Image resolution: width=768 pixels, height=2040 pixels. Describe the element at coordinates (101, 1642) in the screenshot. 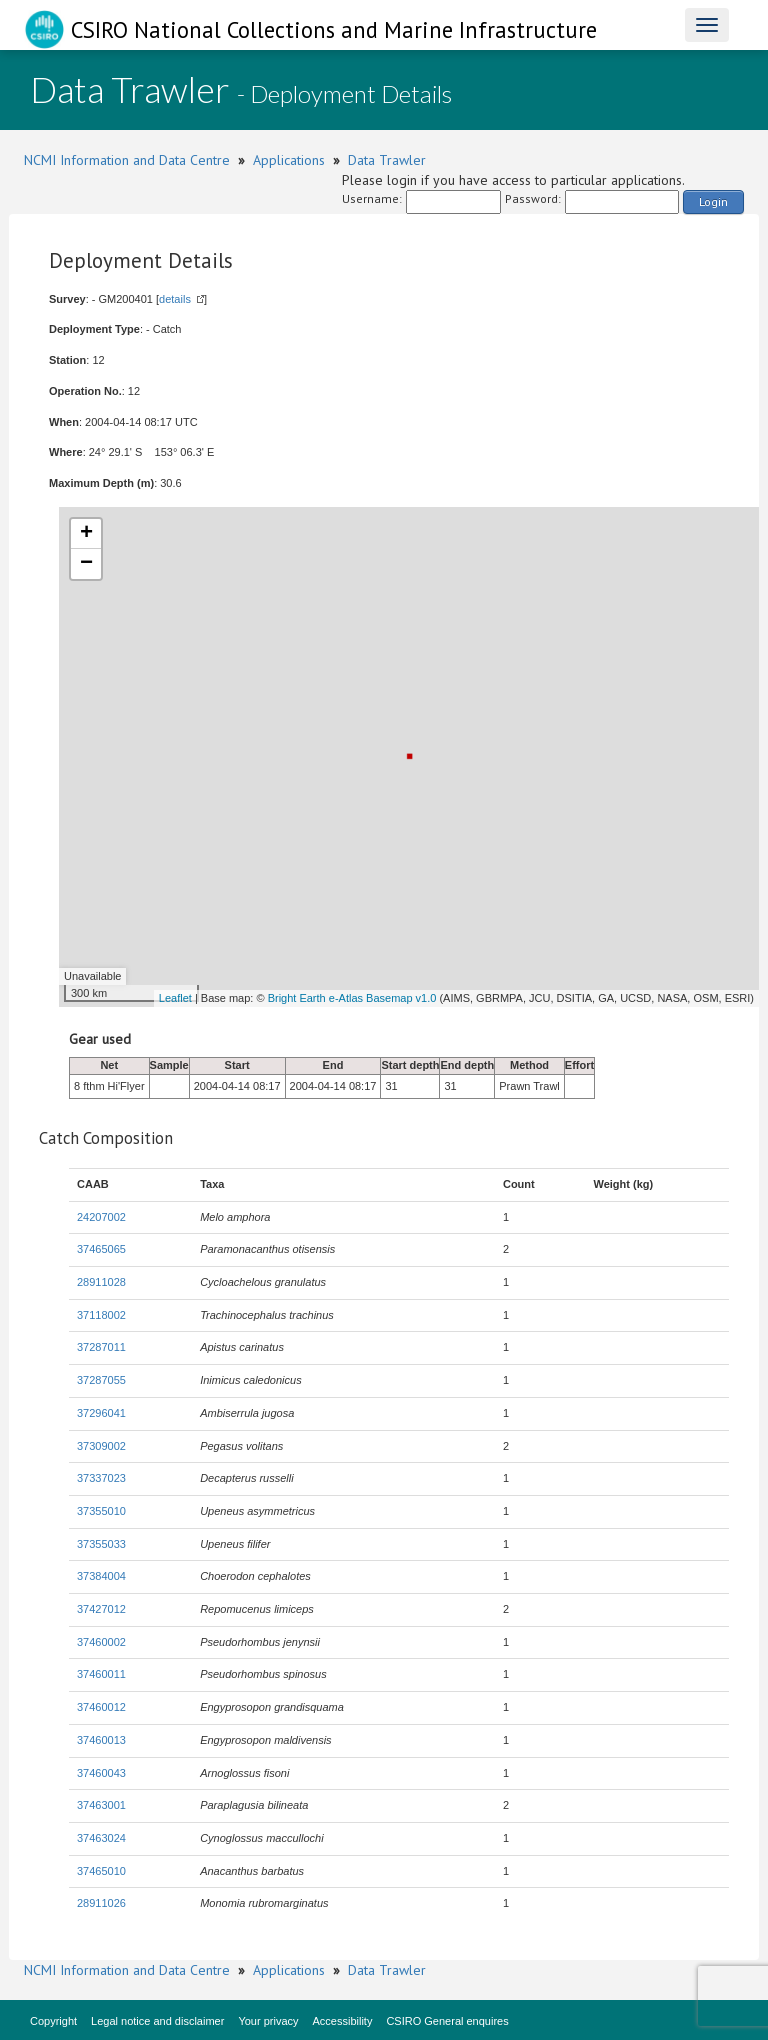

I see `37460002` at that location.